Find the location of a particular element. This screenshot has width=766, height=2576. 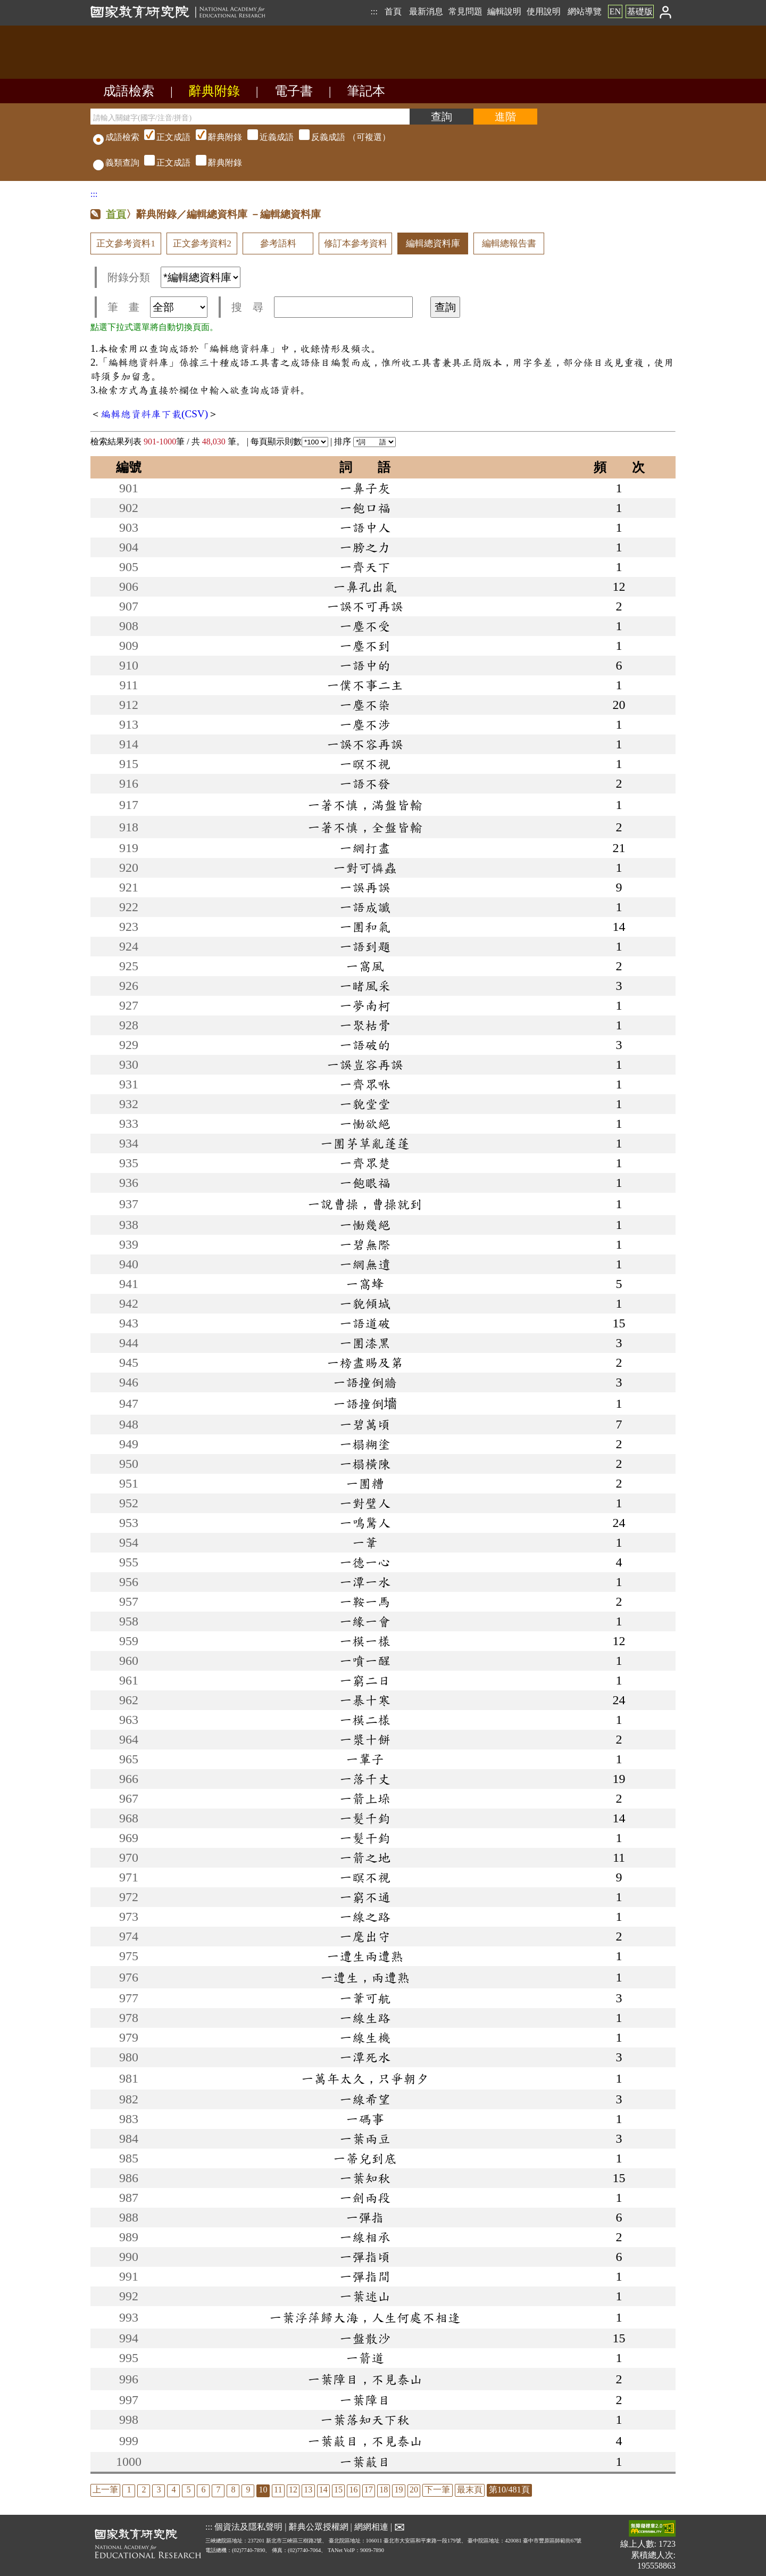

一模一樣 is located at coordinates (364, 1641).